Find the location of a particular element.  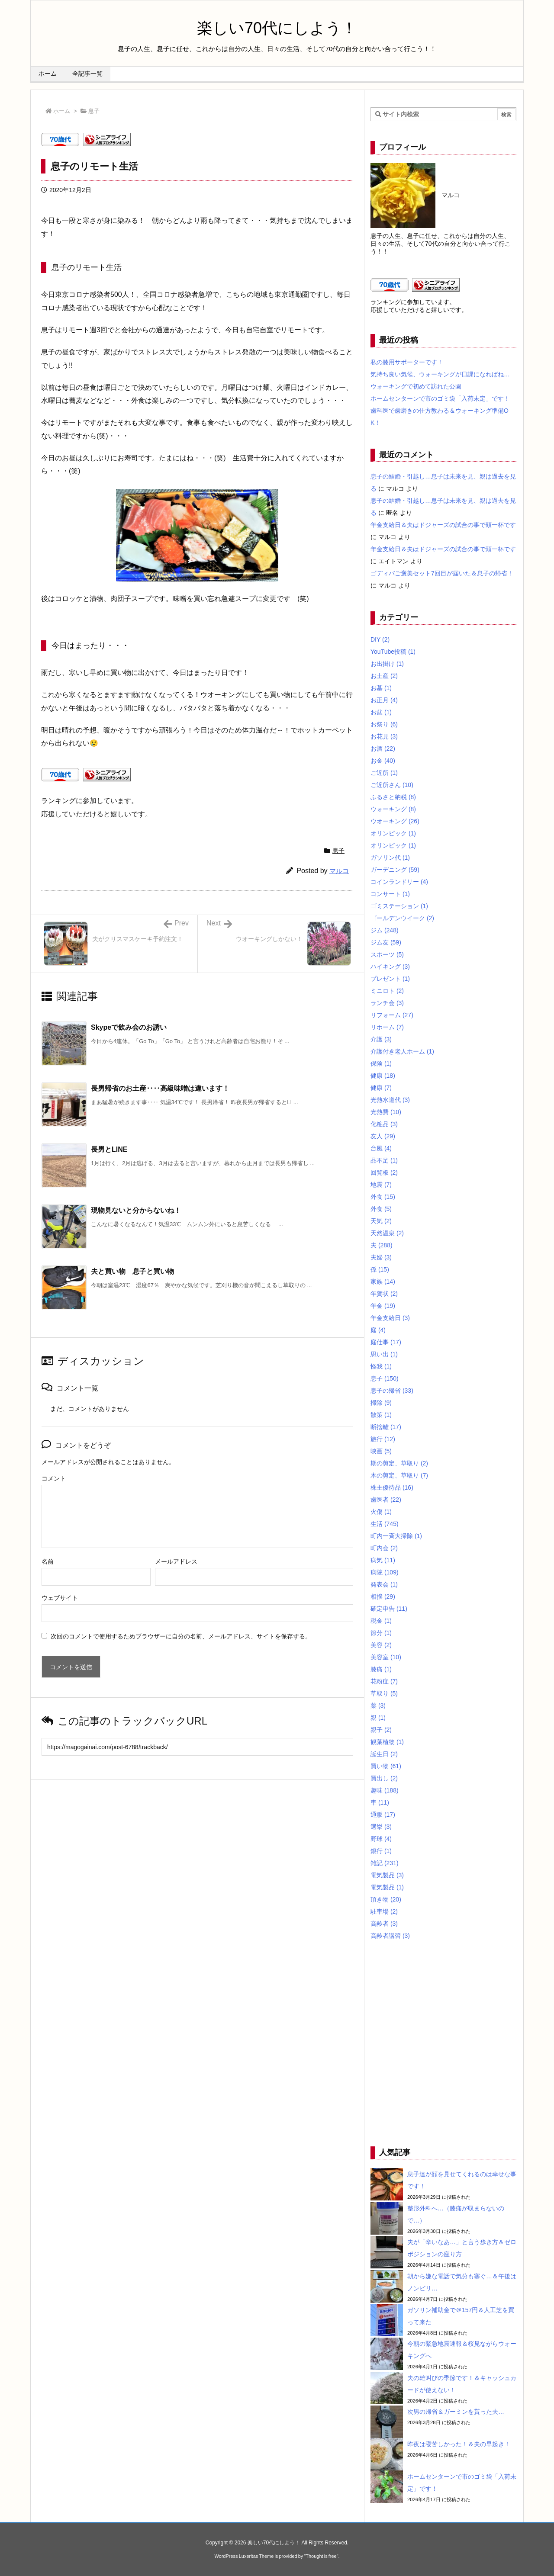

息子 is located at coordinates (94, 111).